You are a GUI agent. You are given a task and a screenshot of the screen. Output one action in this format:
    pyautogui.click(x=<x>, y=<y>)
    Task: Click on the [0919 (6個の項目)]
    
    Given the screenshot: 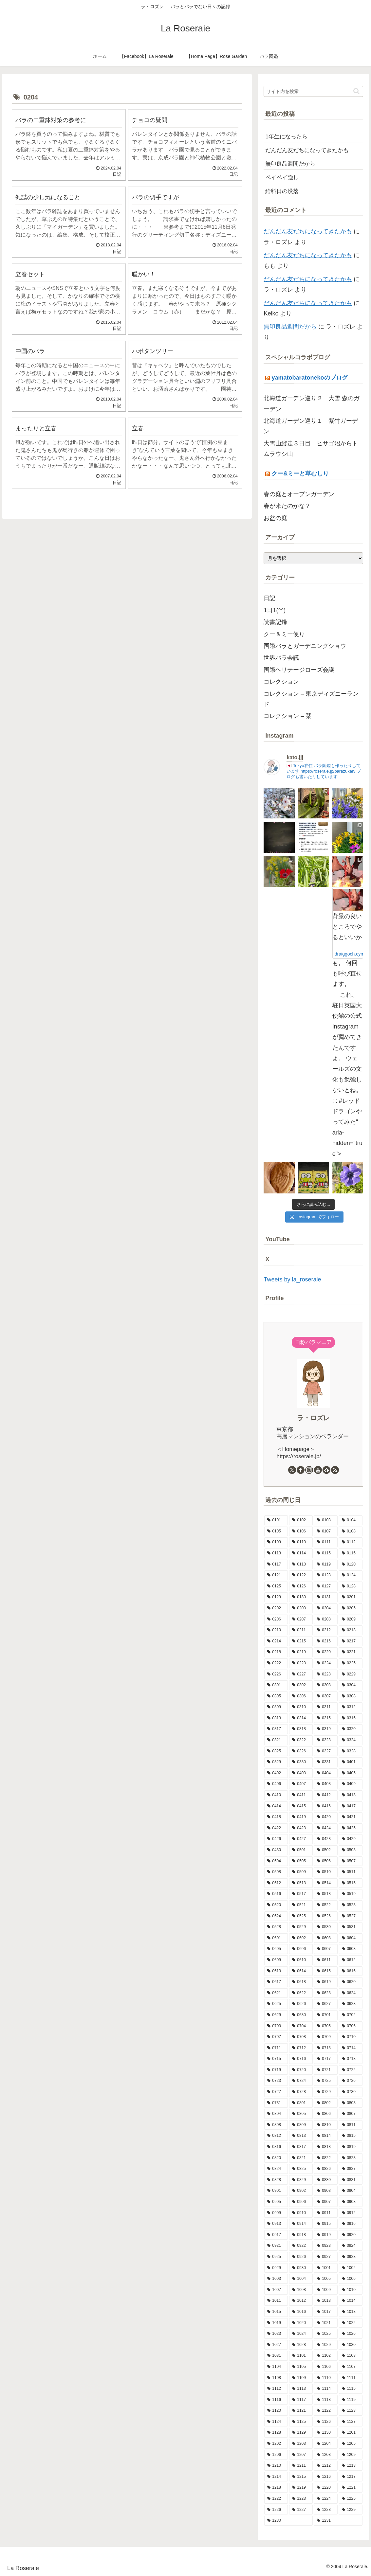 What is the action you would take?
    pyautogui.click(x=326, y=2235)
    